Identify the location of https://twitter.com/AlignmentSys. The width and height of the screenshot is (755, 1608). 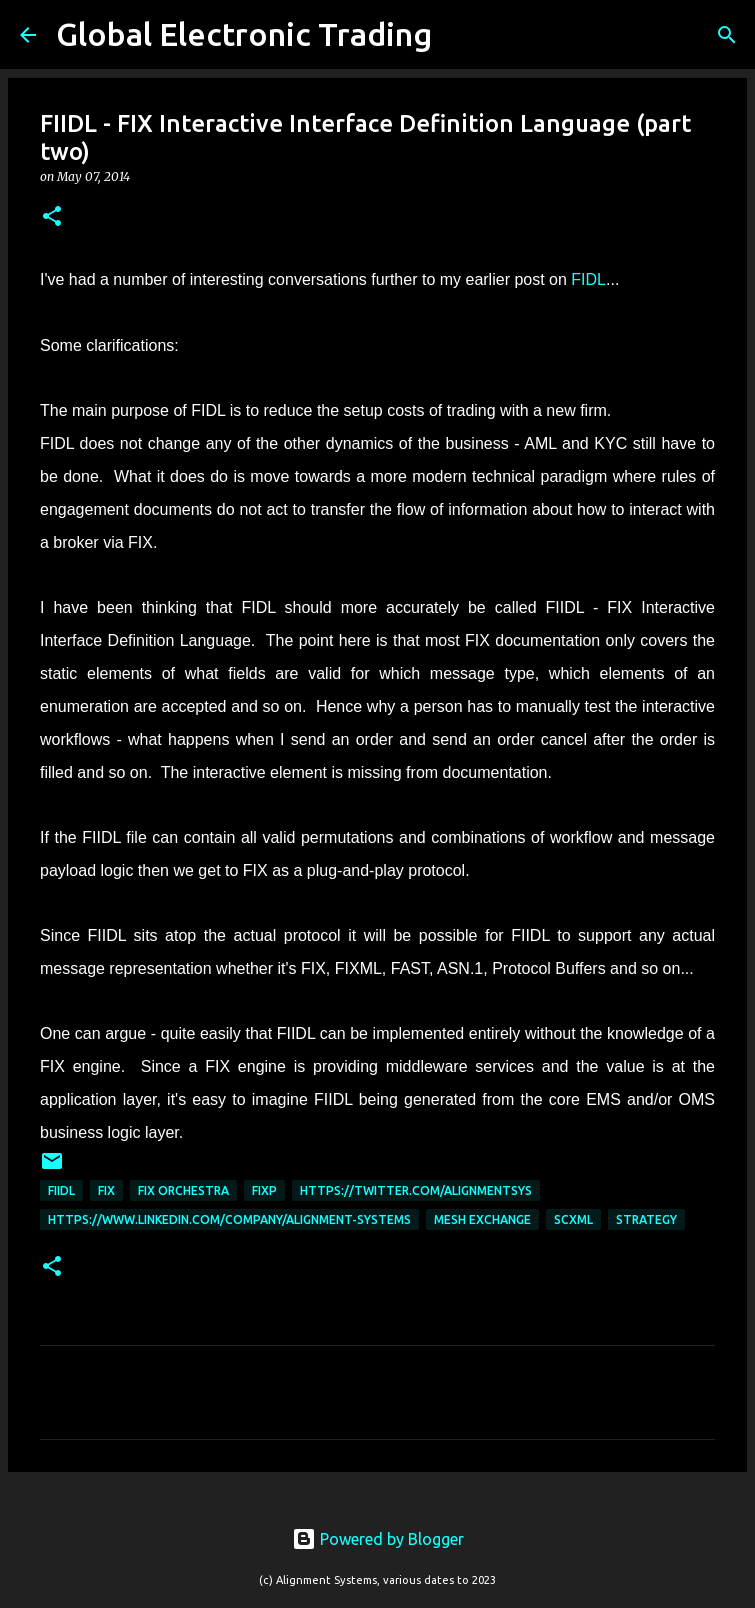
(416, 1190).